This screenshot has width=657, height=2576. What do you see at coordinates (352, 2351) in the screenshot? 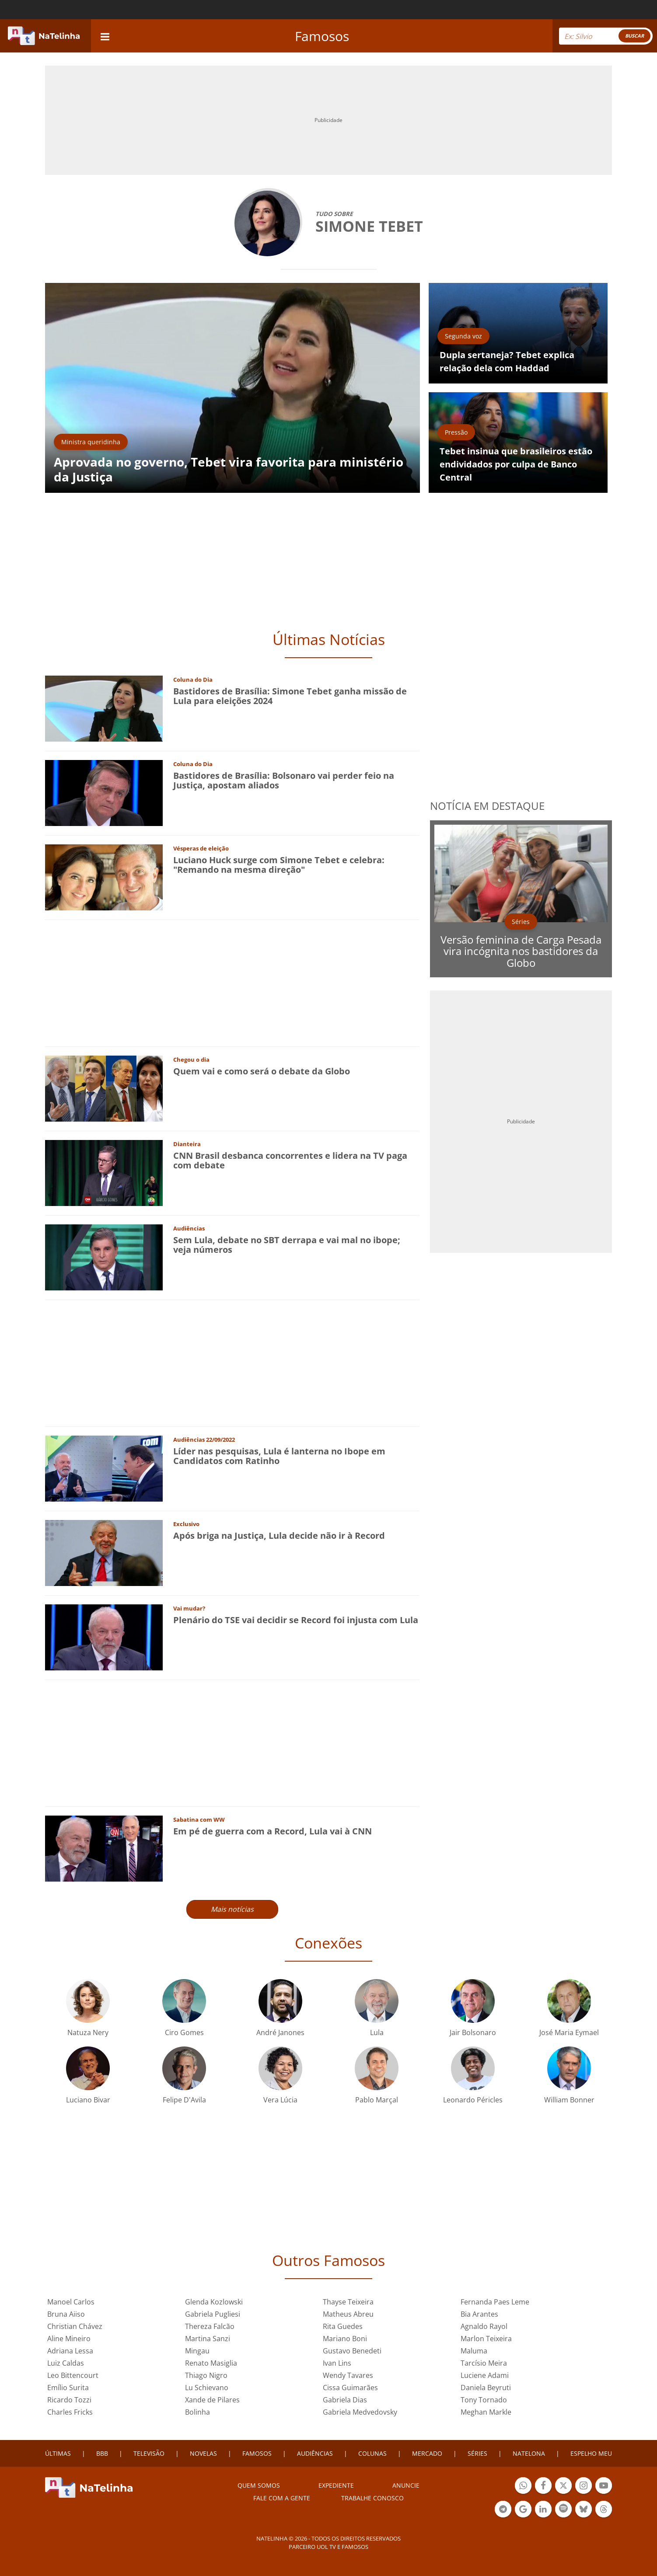
I see `Gustavo Benedeti` at bounding box center [352, 2351].